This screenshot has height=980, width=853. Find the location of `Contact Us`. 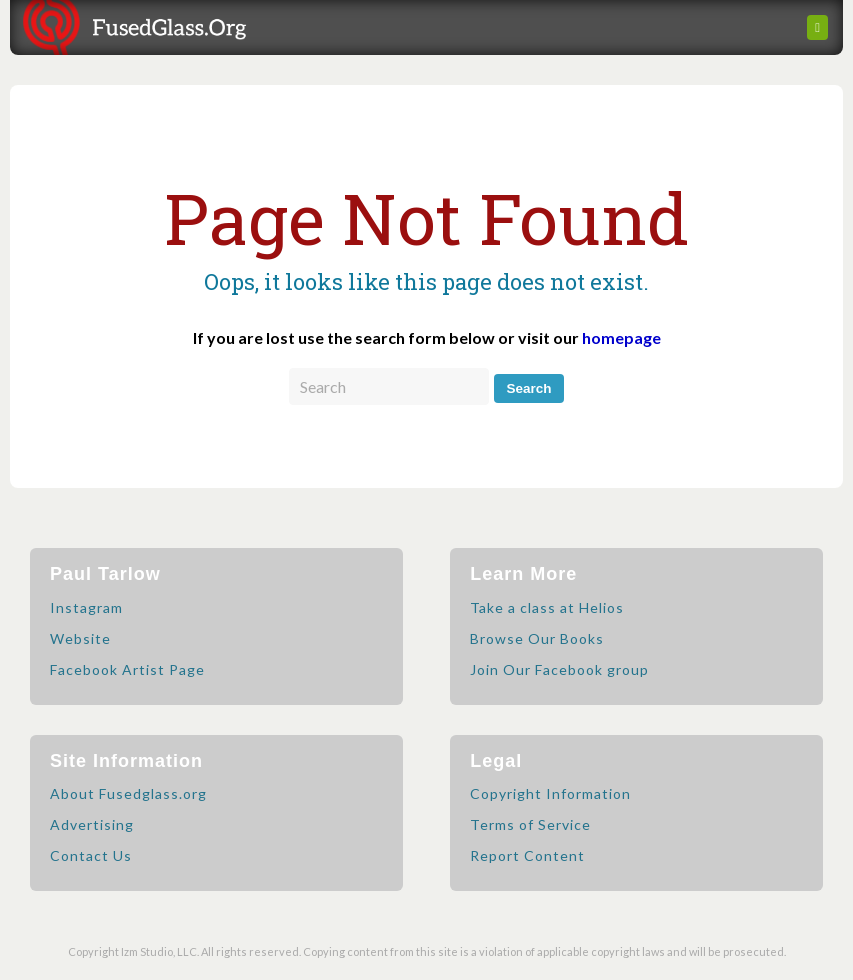

Contact Us is located at coordinates (91, 855).